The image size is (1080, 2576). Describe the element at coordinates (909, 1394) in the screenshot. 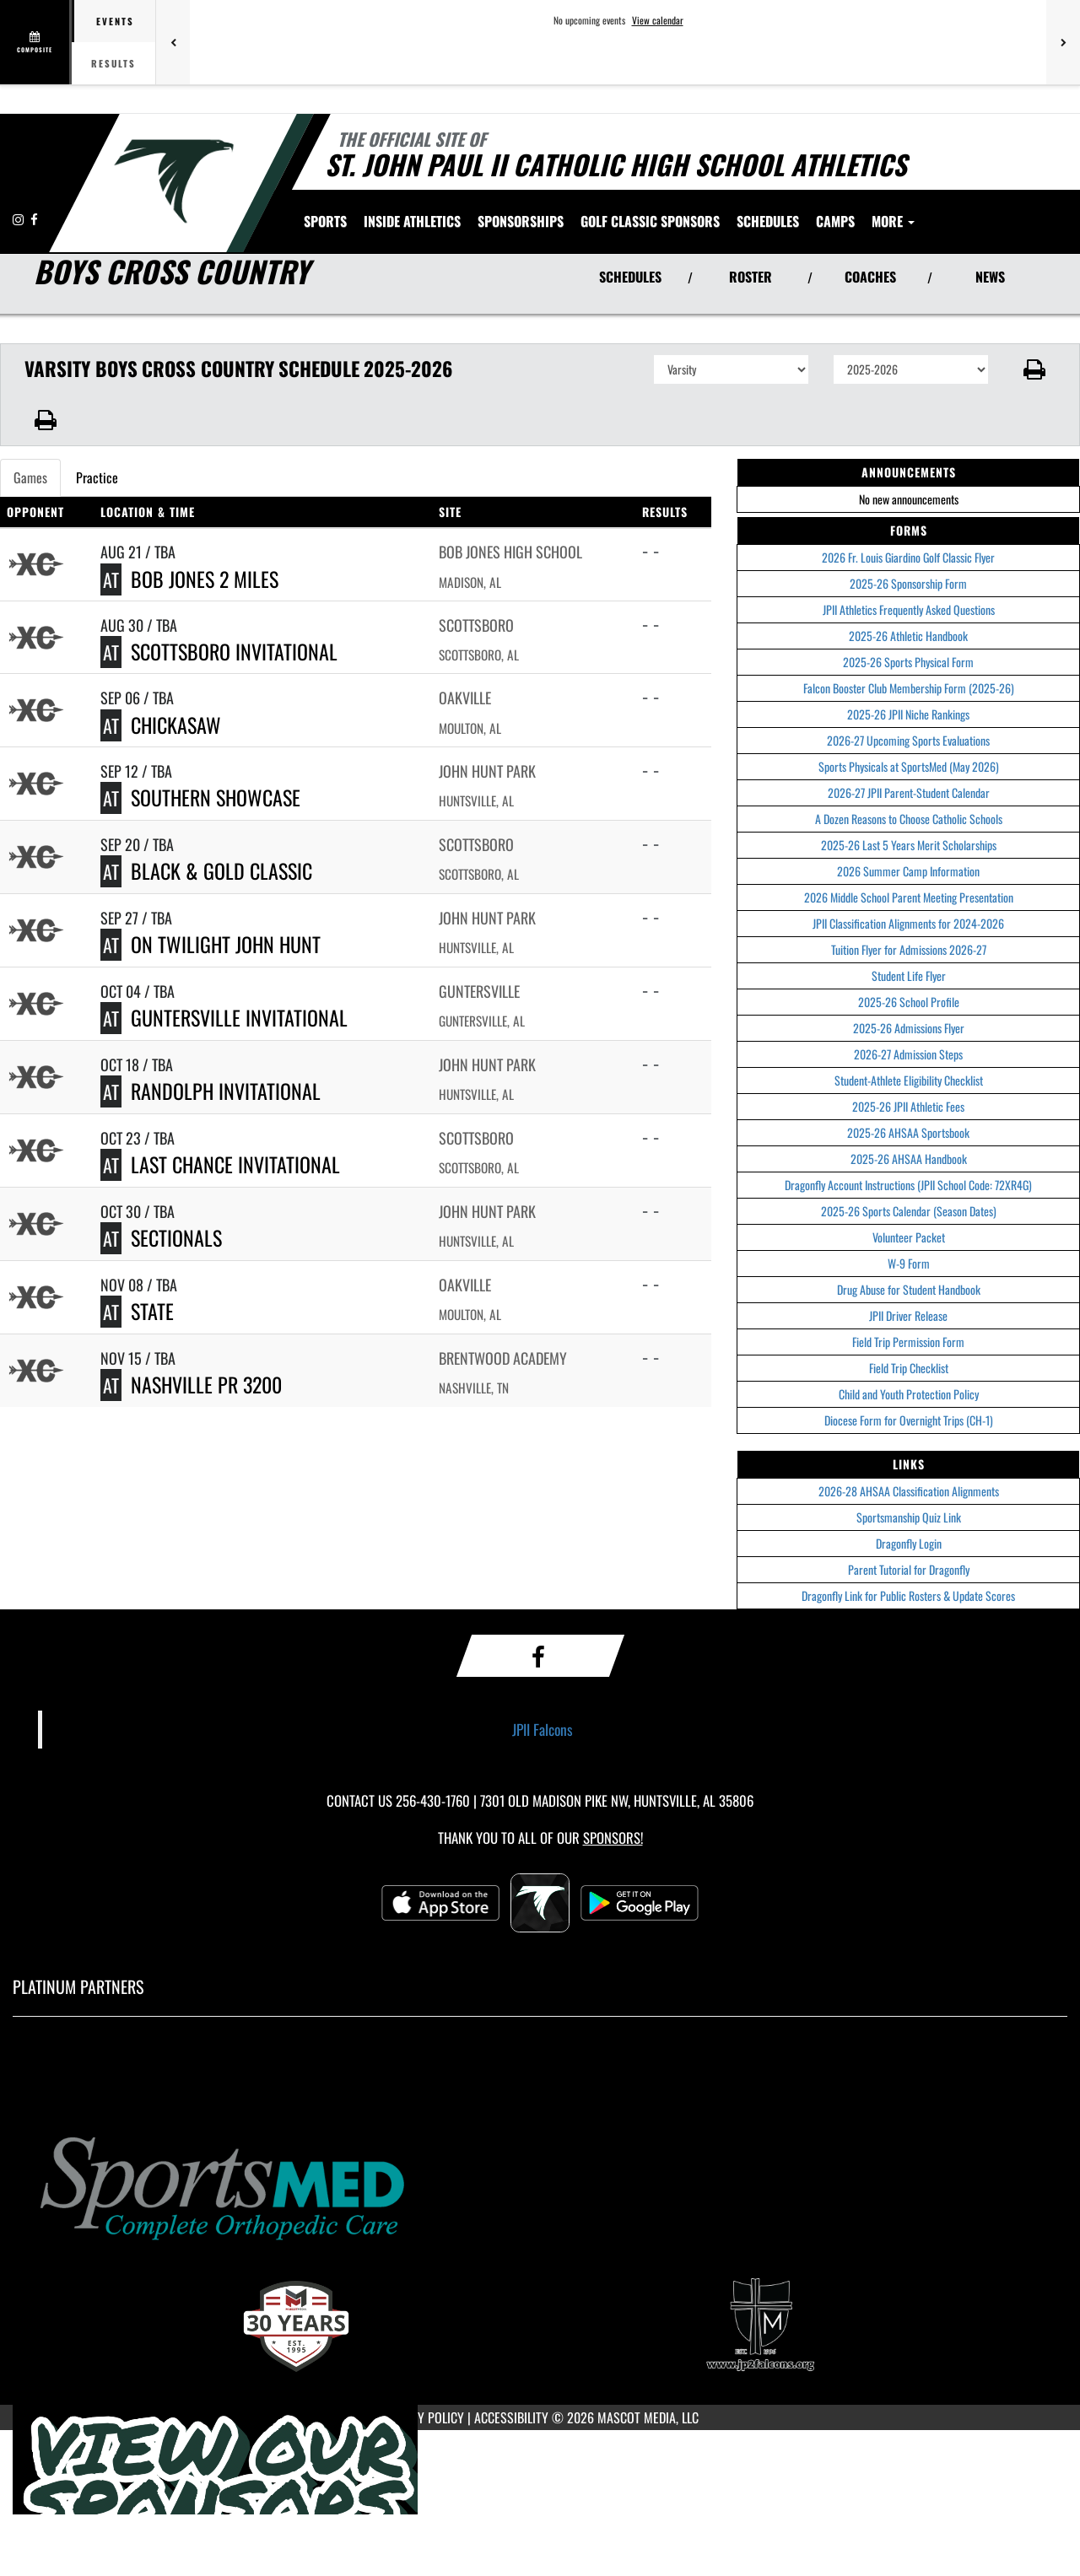

I see `Child and Youth Protection Policy` at that location.